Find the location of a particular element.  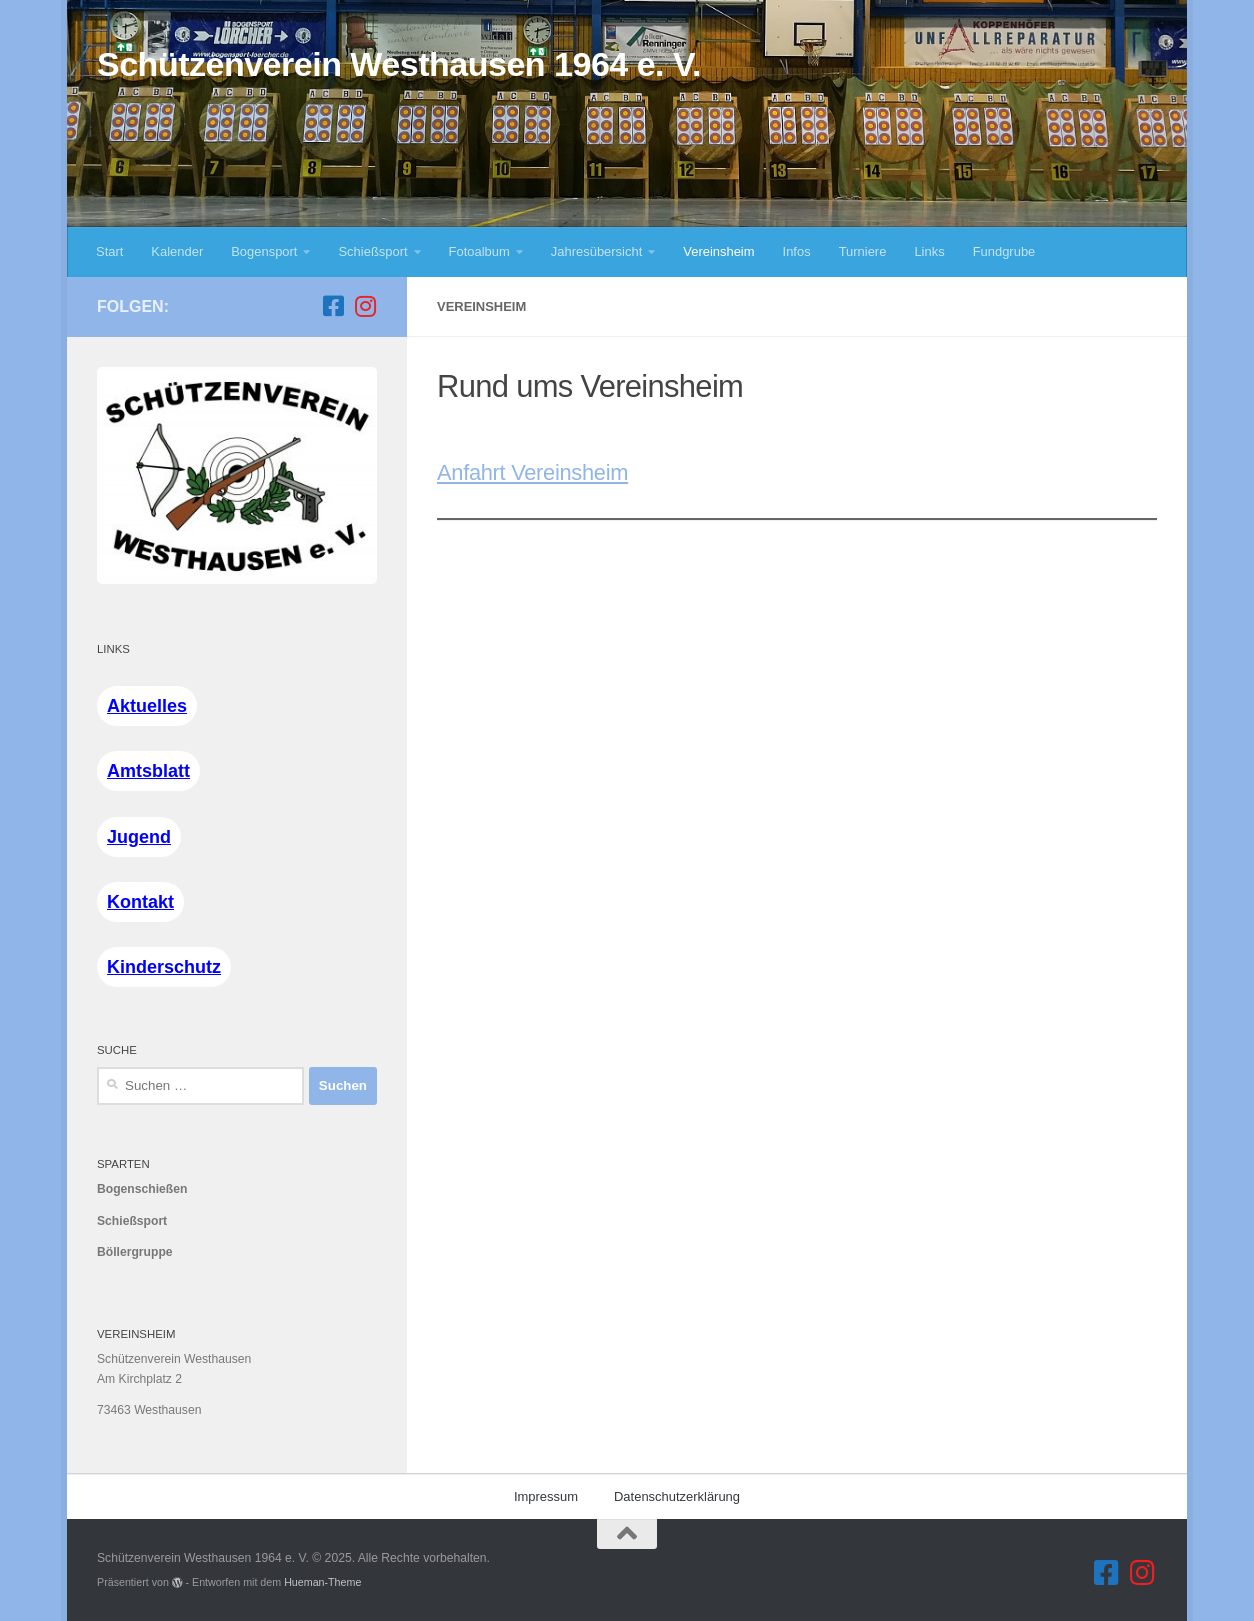

Fundgrube is located at coordinates (1004, 251).